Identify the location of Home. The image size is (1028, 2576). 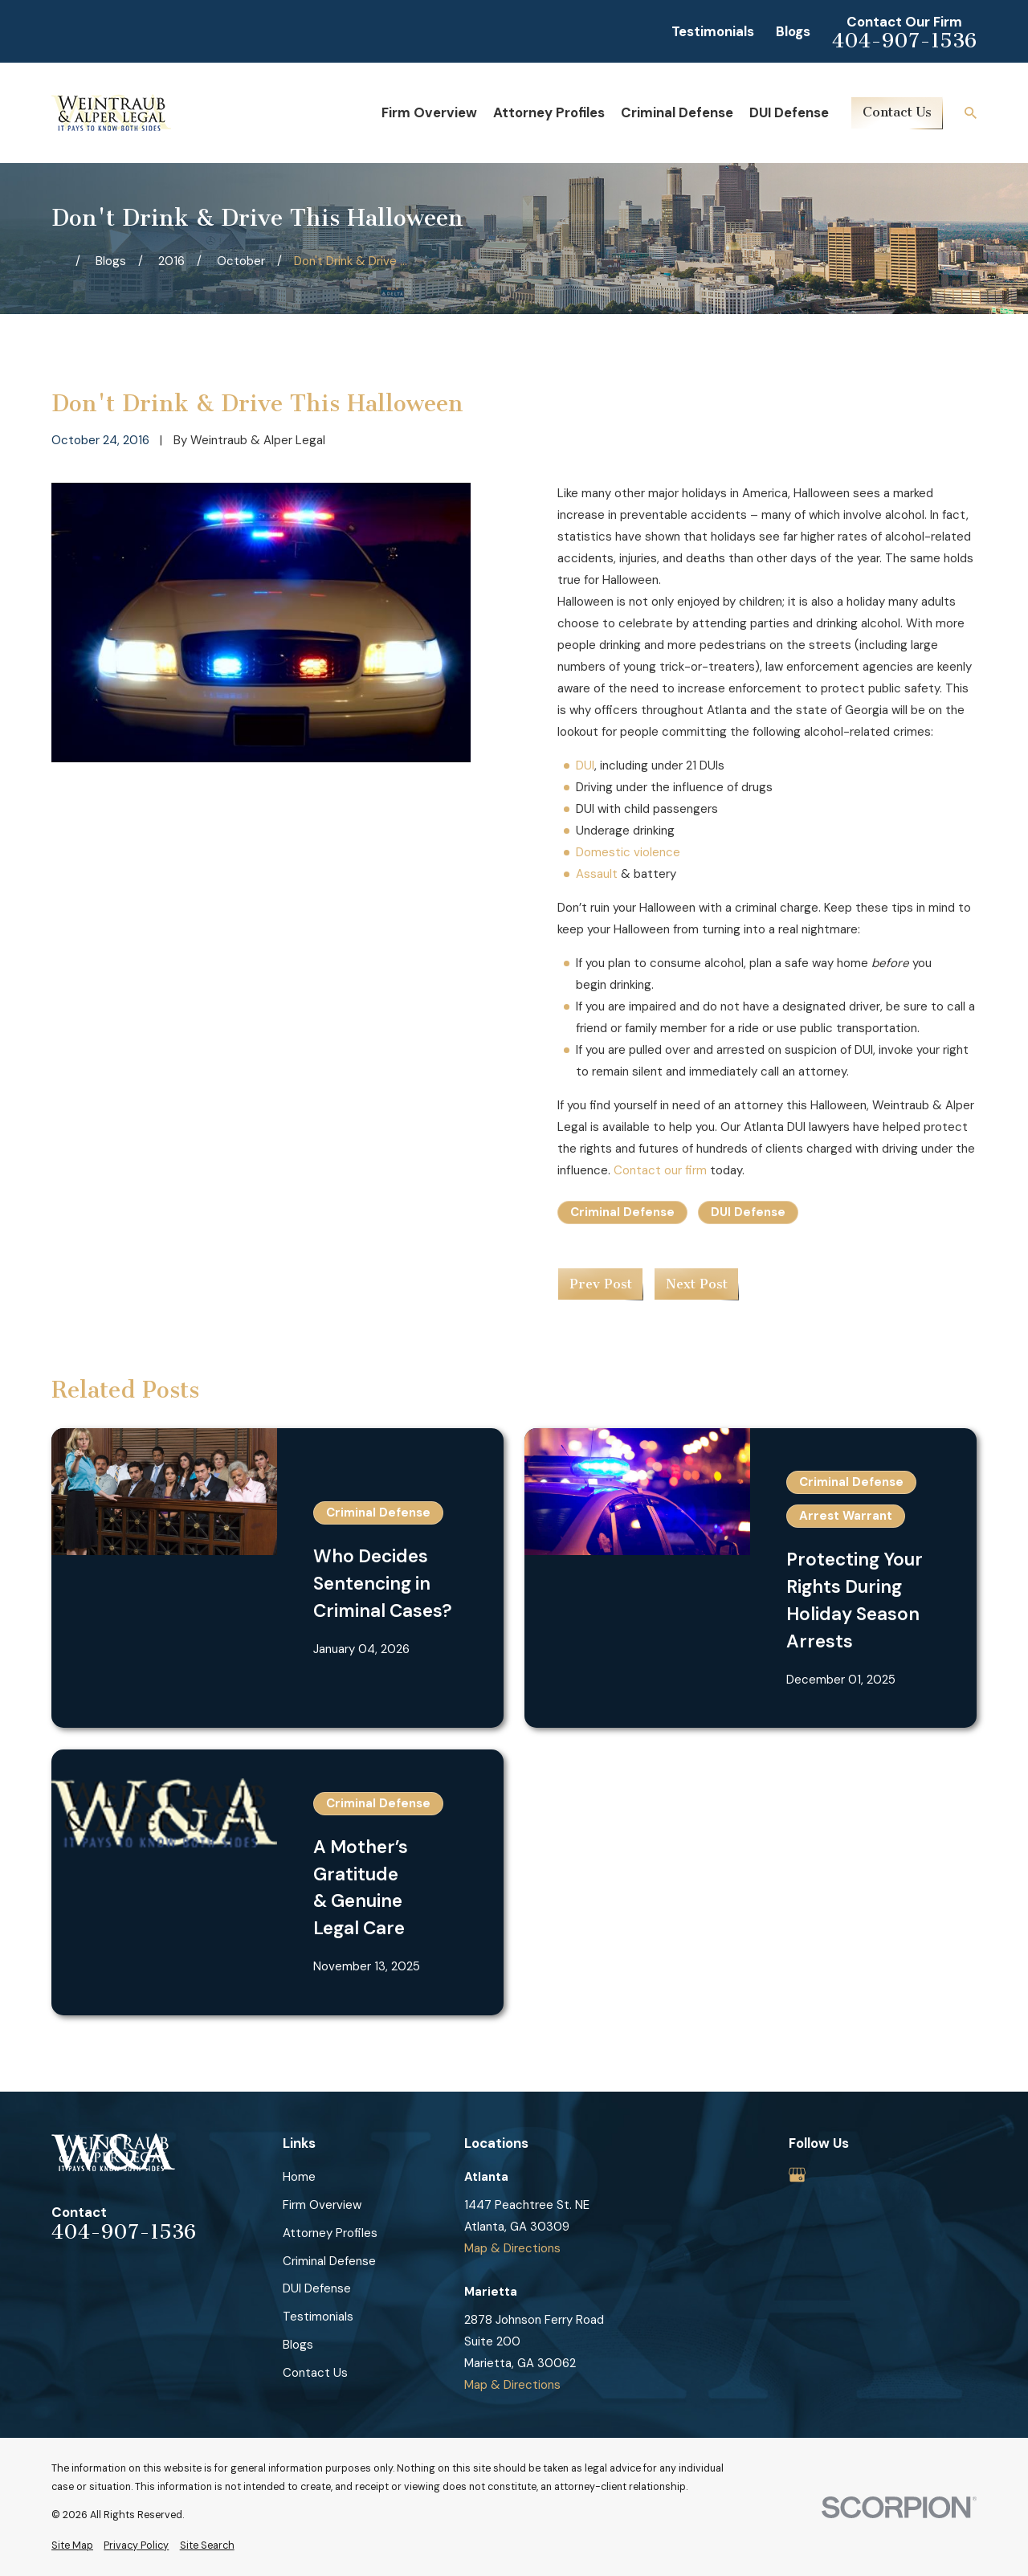
(299, 2177).